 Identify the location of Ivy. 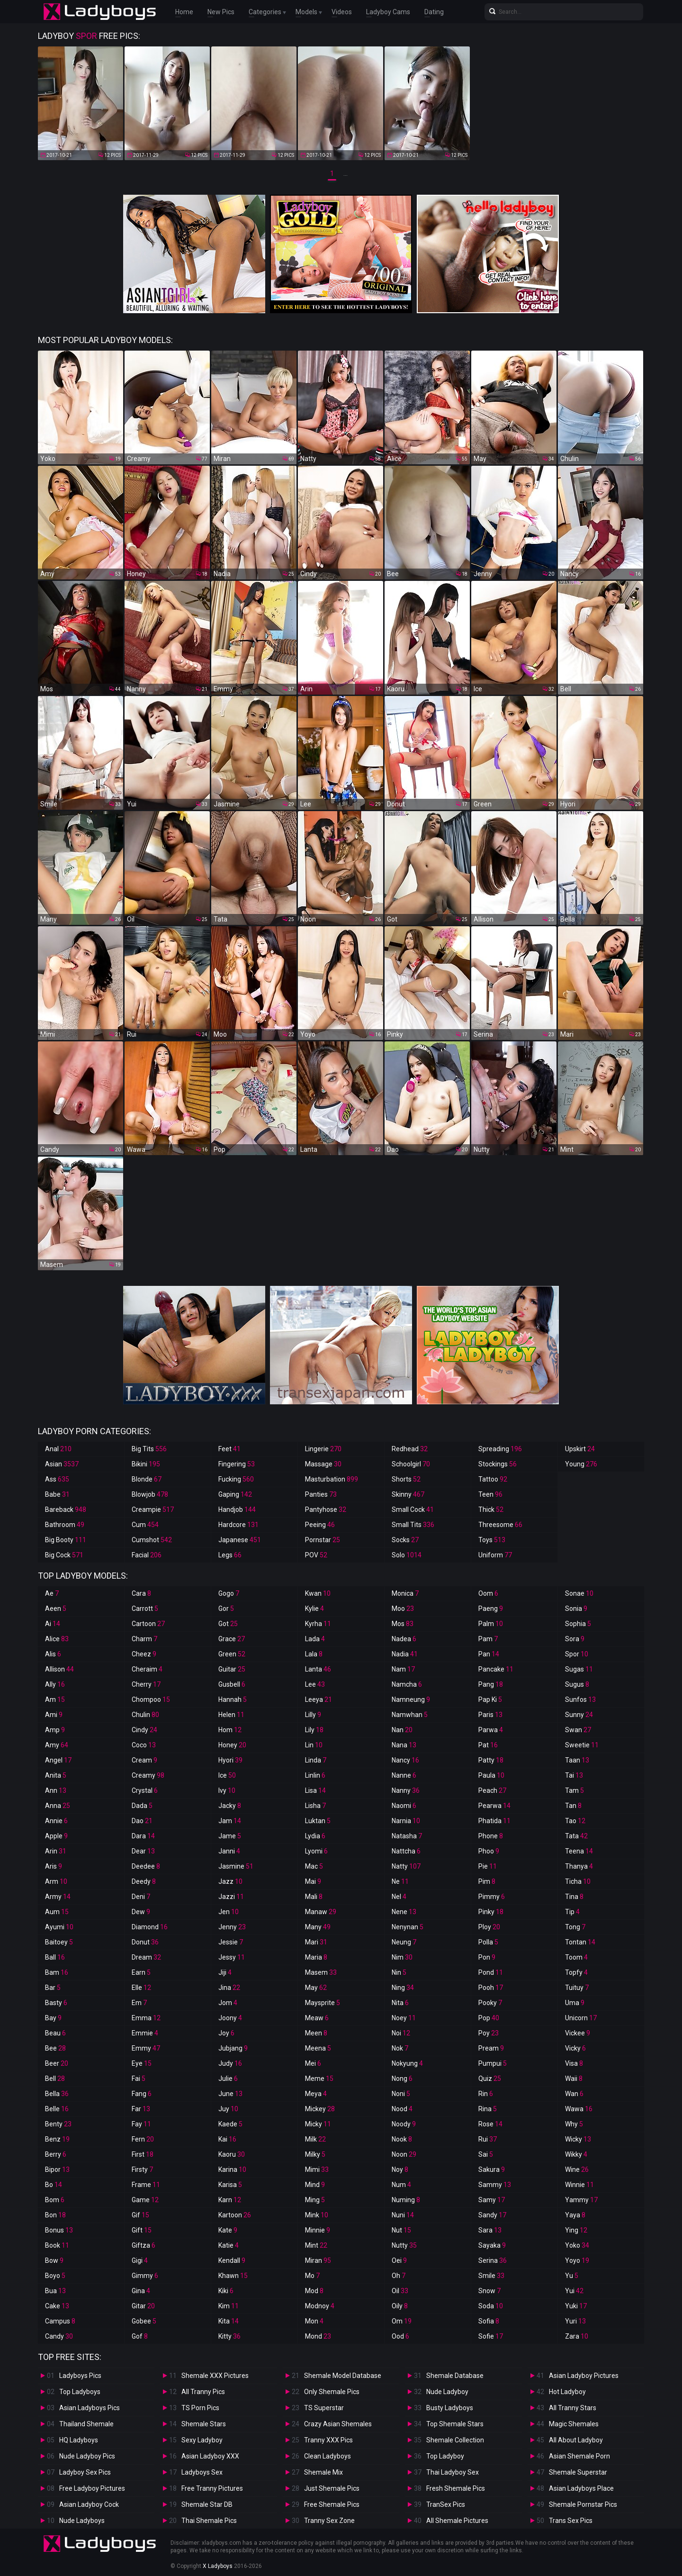
(226, 1790).